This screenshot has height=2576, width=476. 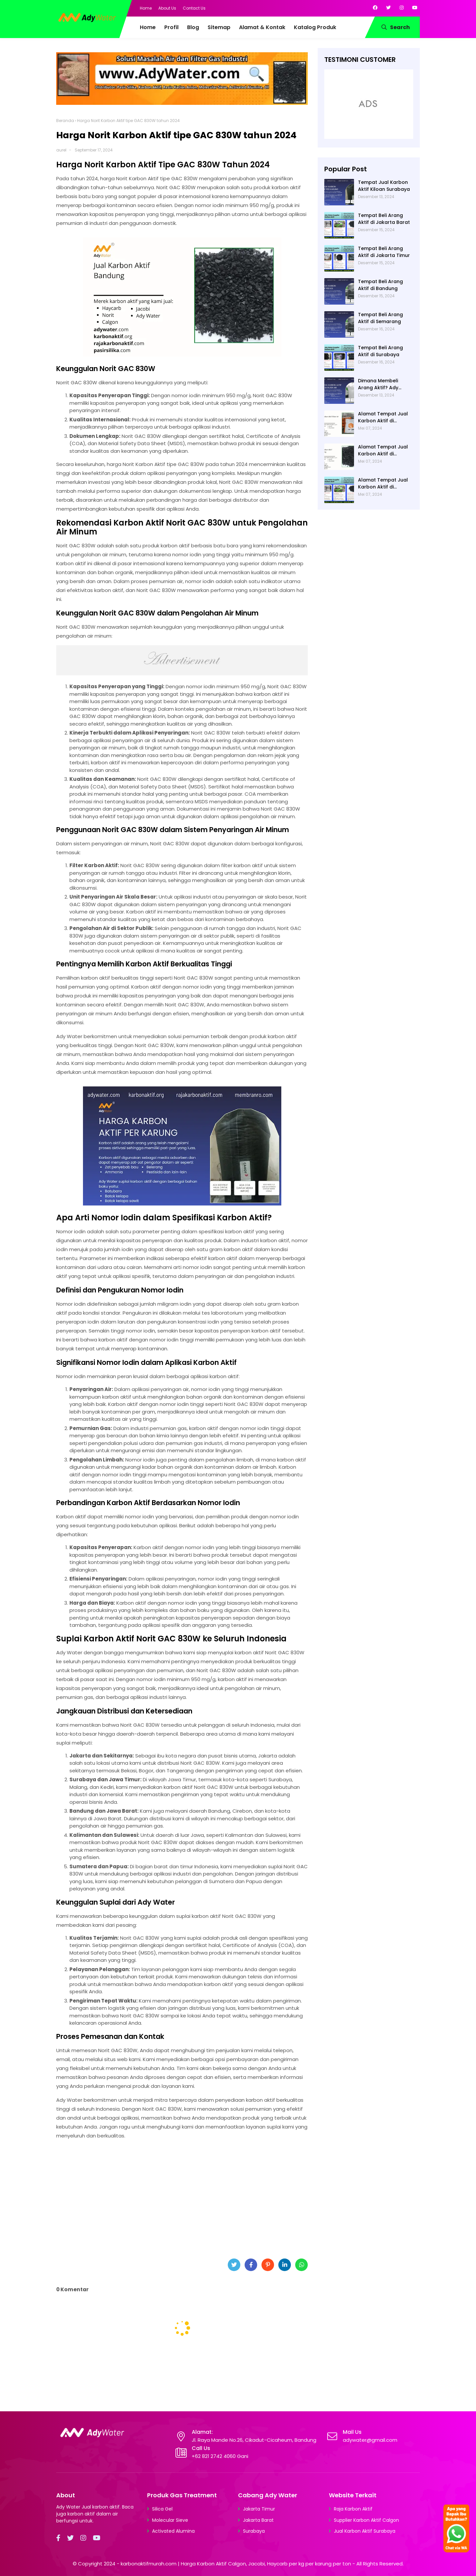 I want to click on Alamat Tempat Jual Karbon Aktif di Surabaya di Ady Water, so click(x=383, y=417).